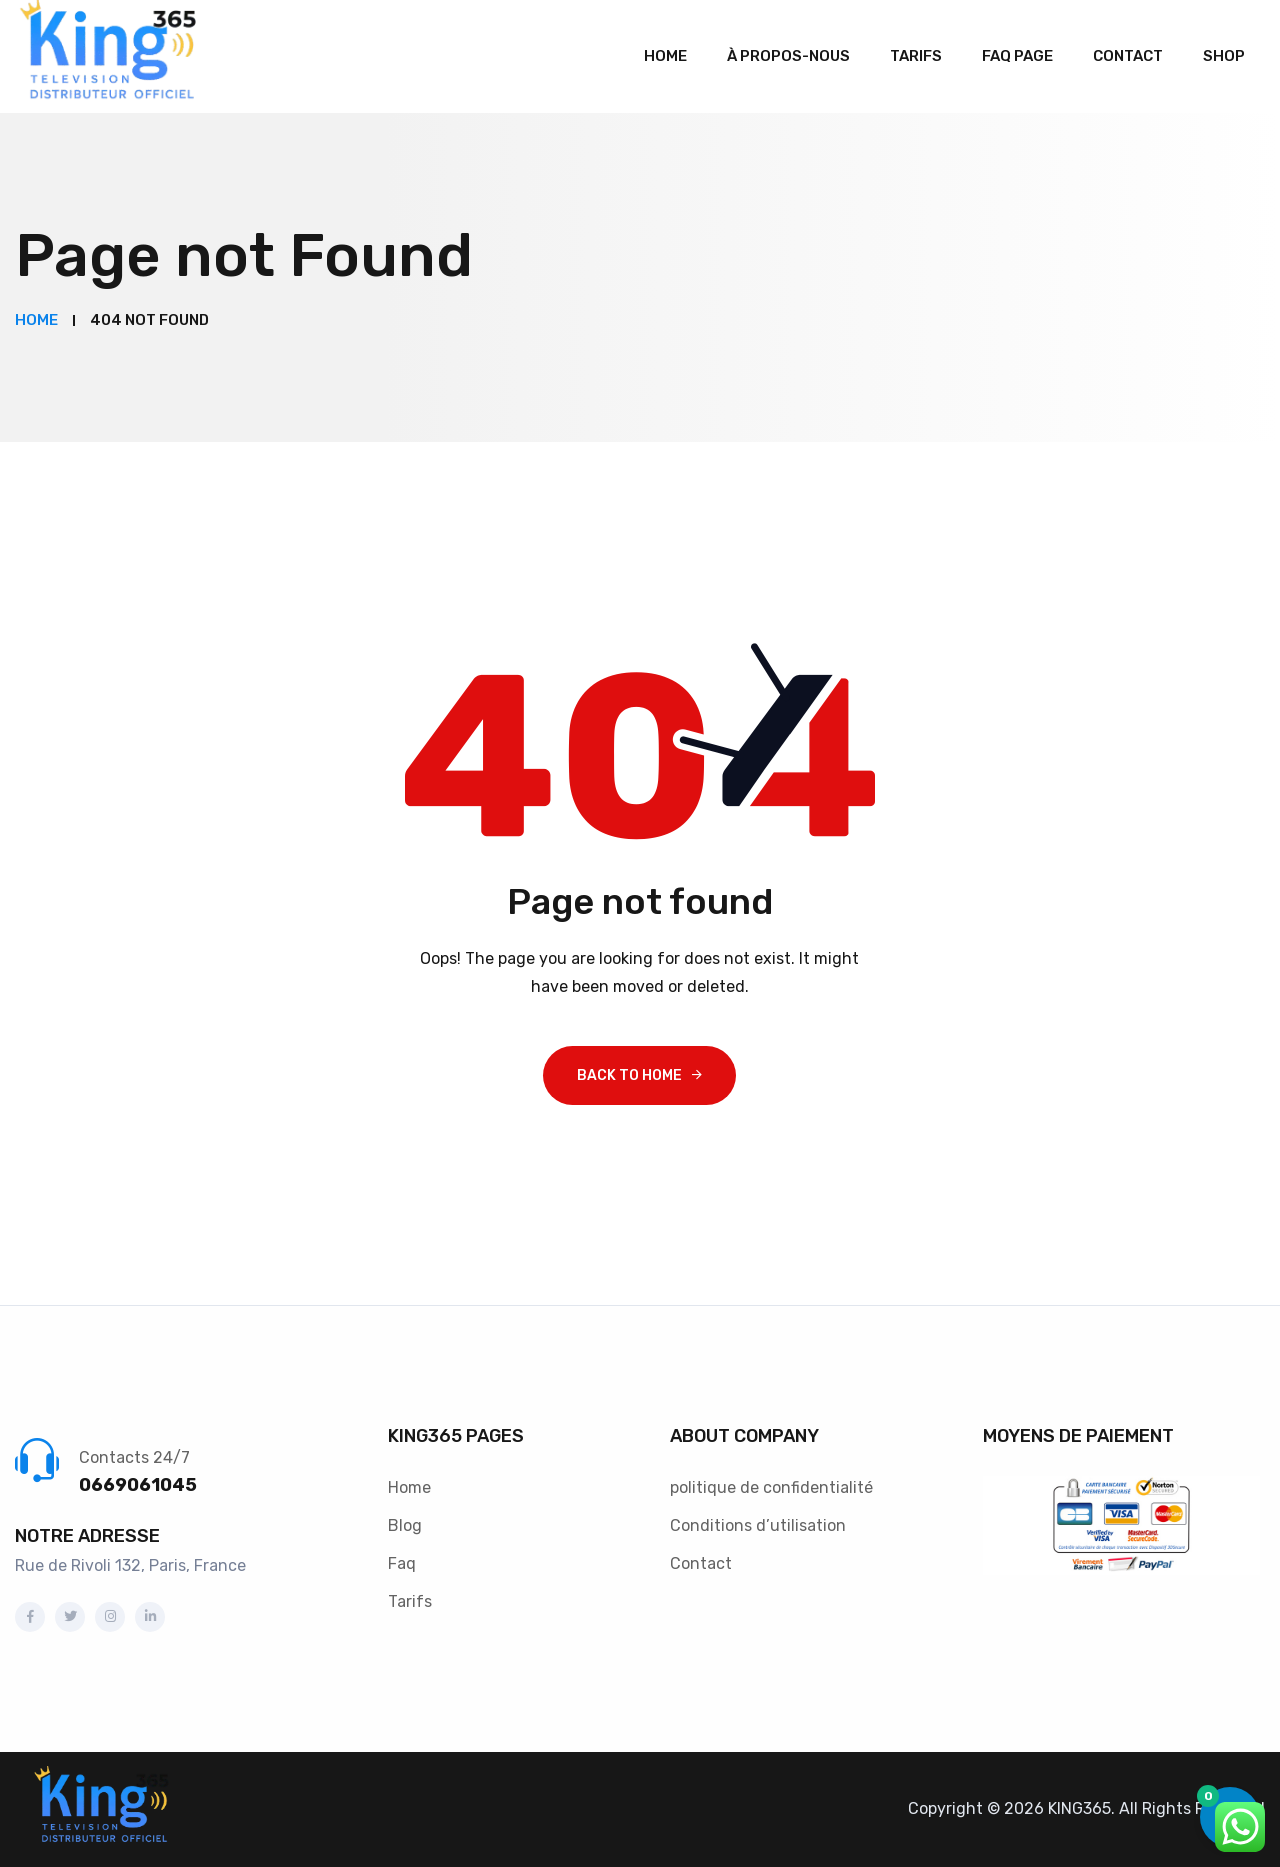 The width and height of the screenshot is (1280, 1867). I want to click on Home, so click(665, 56).